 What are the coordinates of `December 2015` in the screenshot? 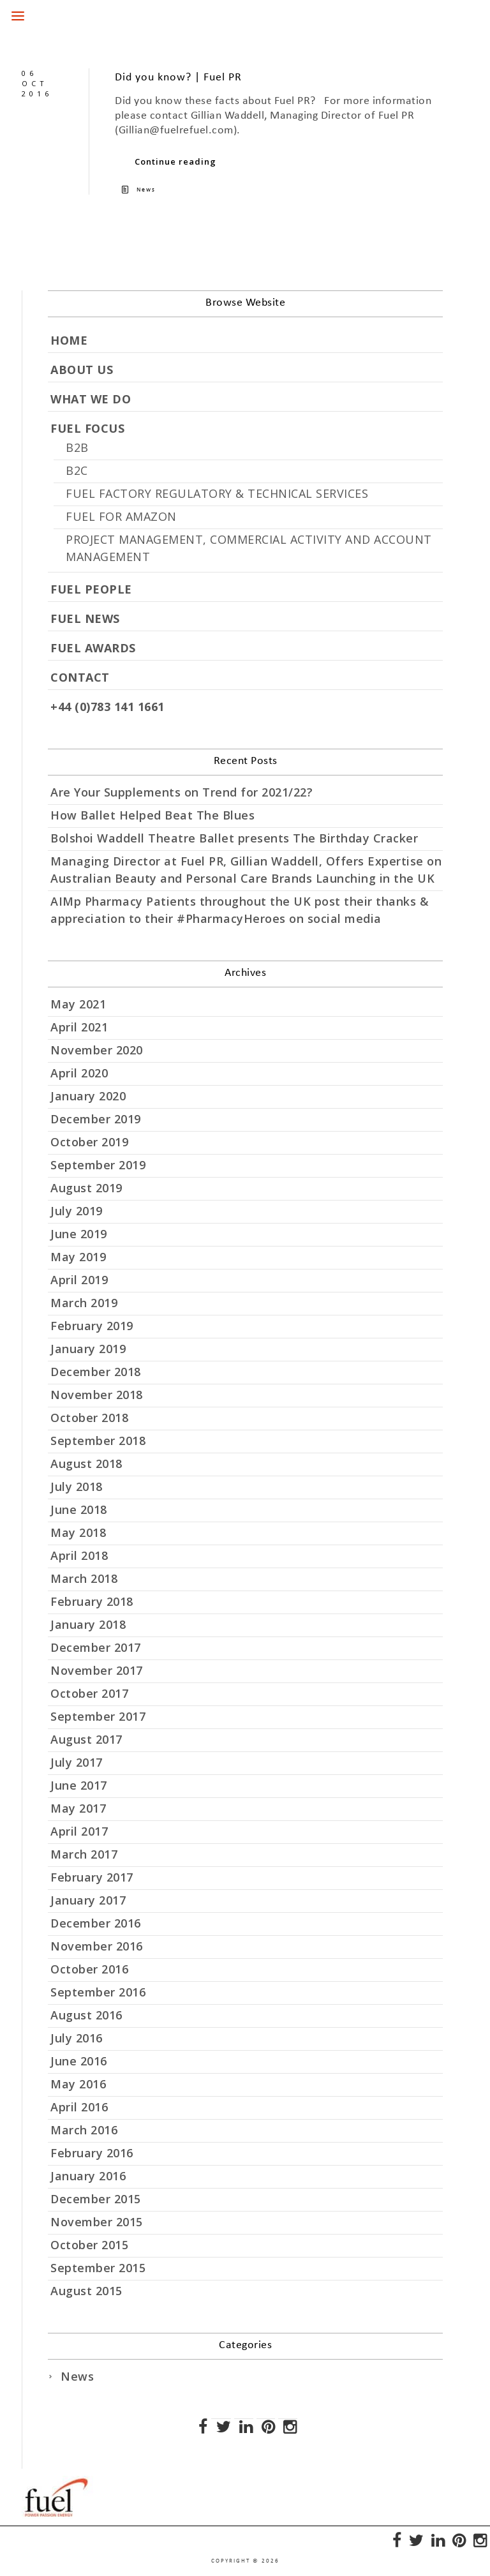 It's located at (95, 2198).